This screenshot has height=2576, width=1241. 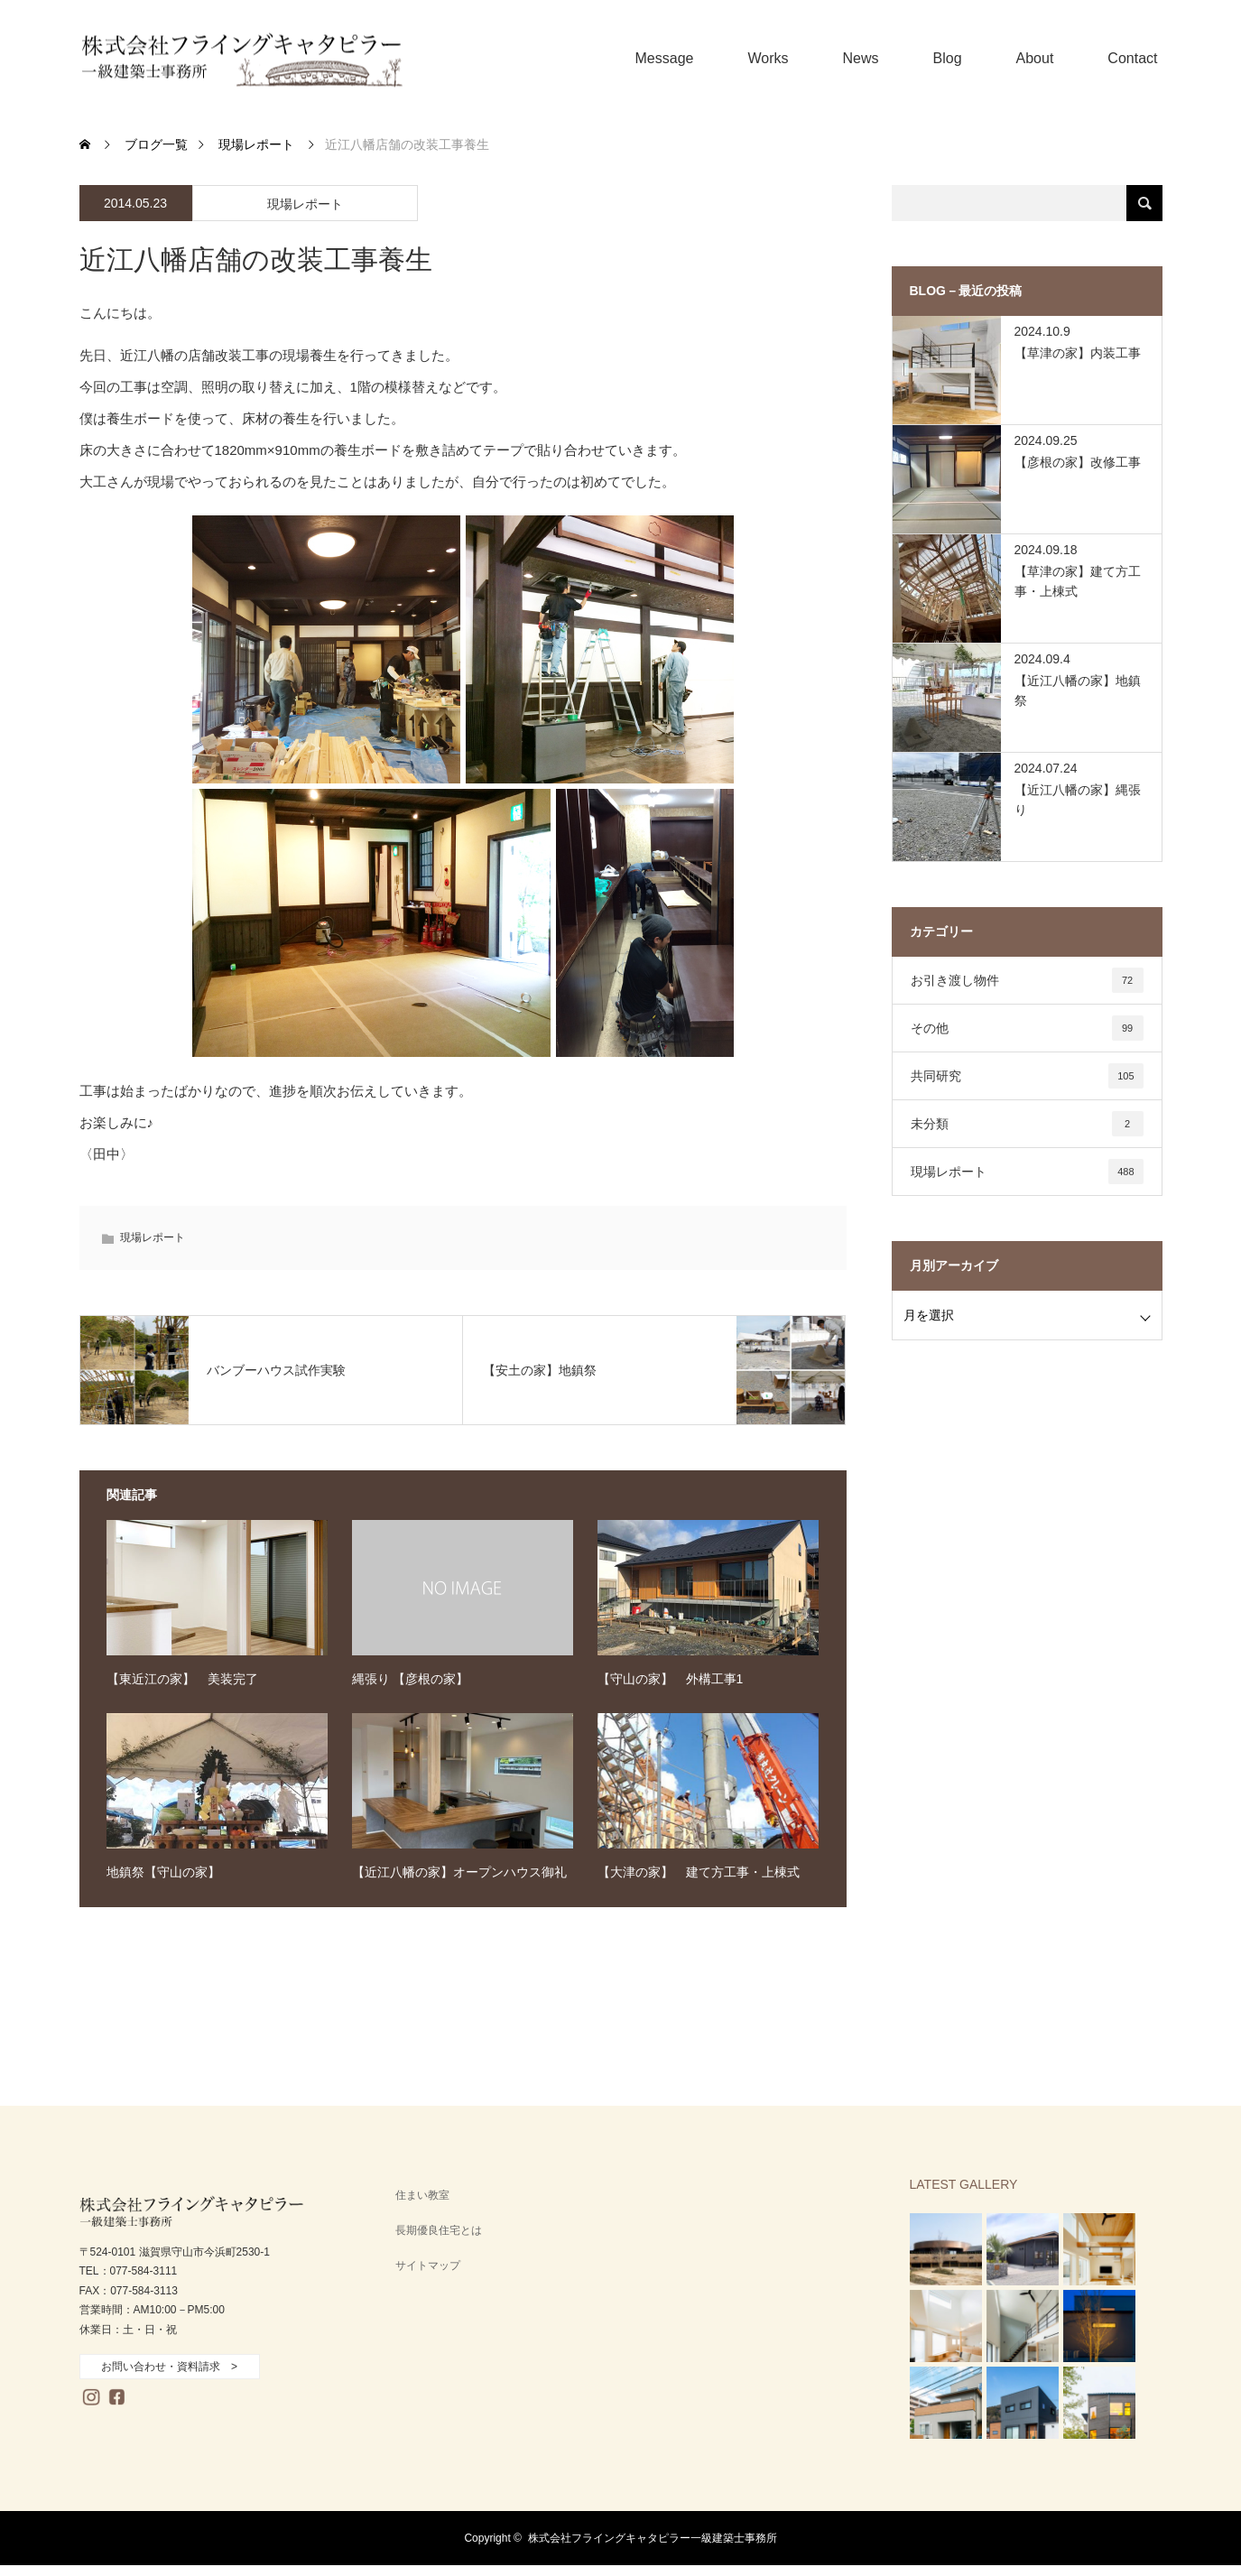 I want to click on Message, so click(x=664, y=58).